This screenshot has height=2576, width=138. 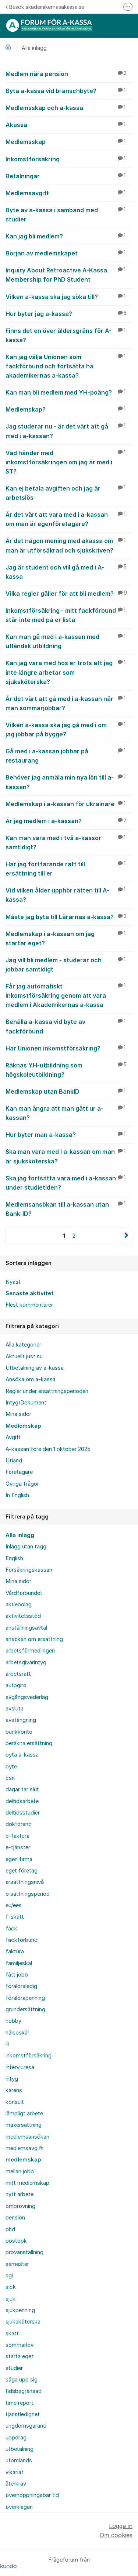 What do you see at coordinates (19, 2460) in the screenshot?
I see `utomlands [menuitem]` at bounding box center [19, 2460].